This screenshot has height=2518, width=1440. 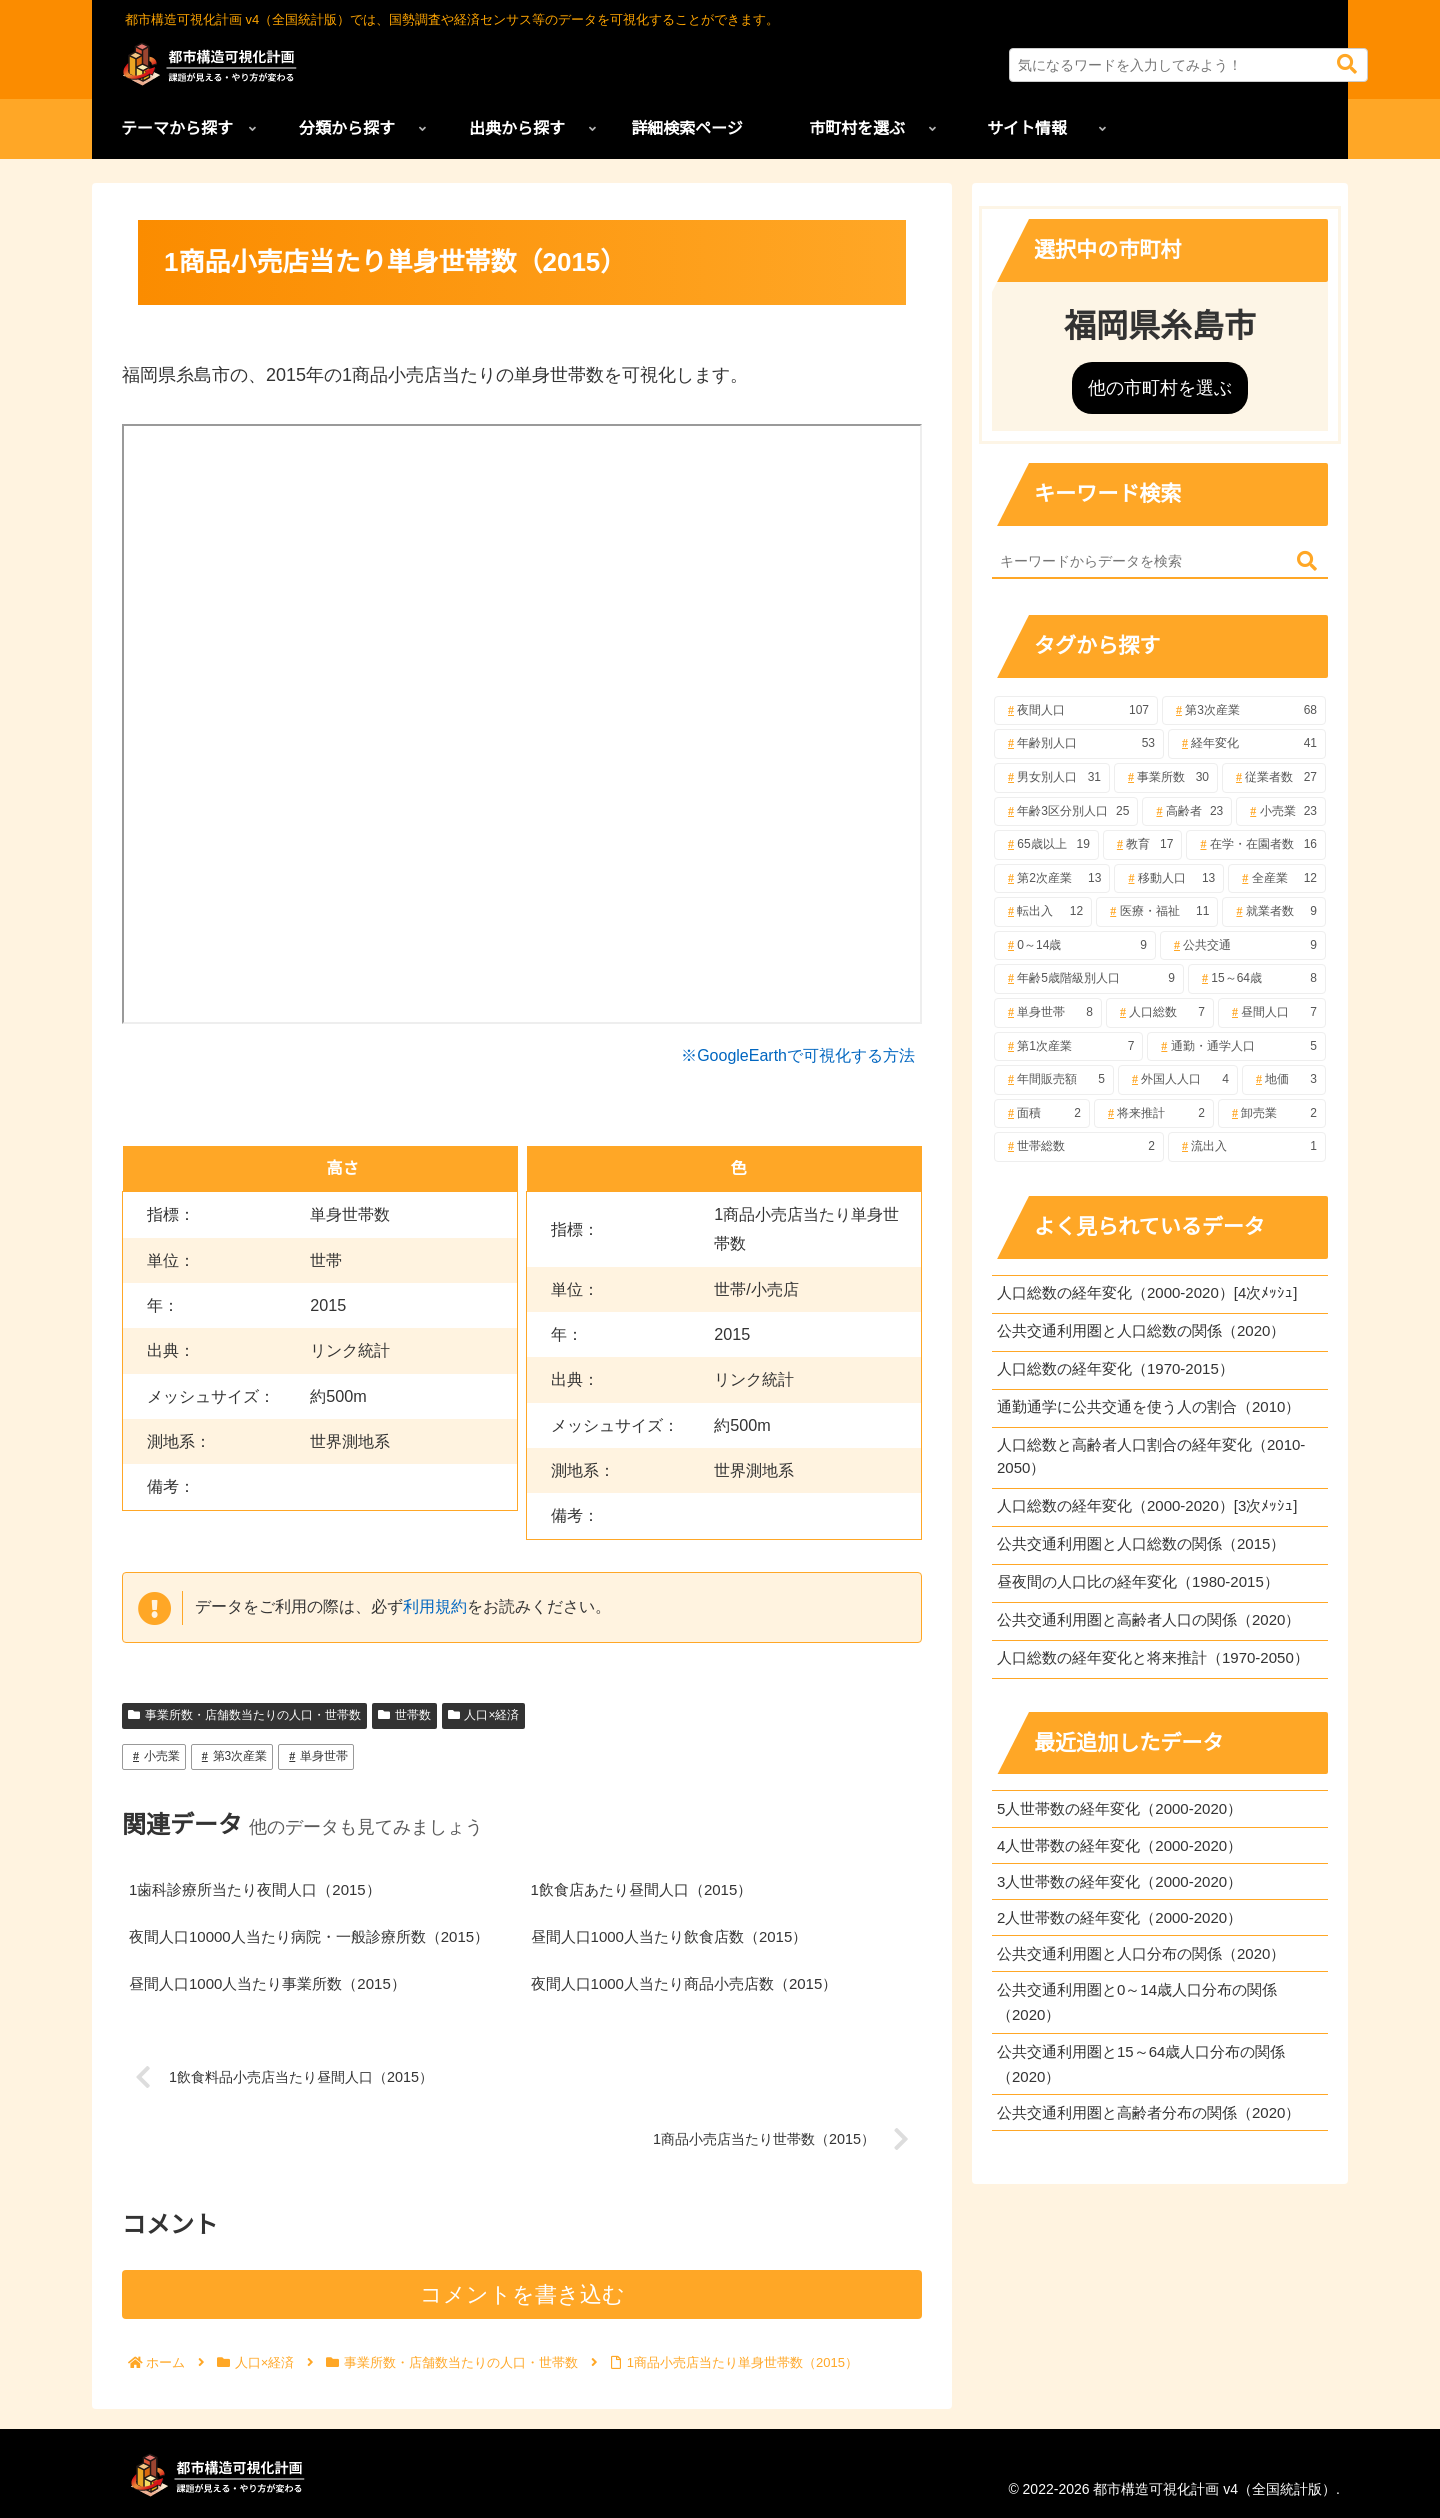 What do you see at coordinates (1272, 1114) in the screenshot?
I see `[卸売業 (2個の項目)]` at bounding box center [1272, 1114].